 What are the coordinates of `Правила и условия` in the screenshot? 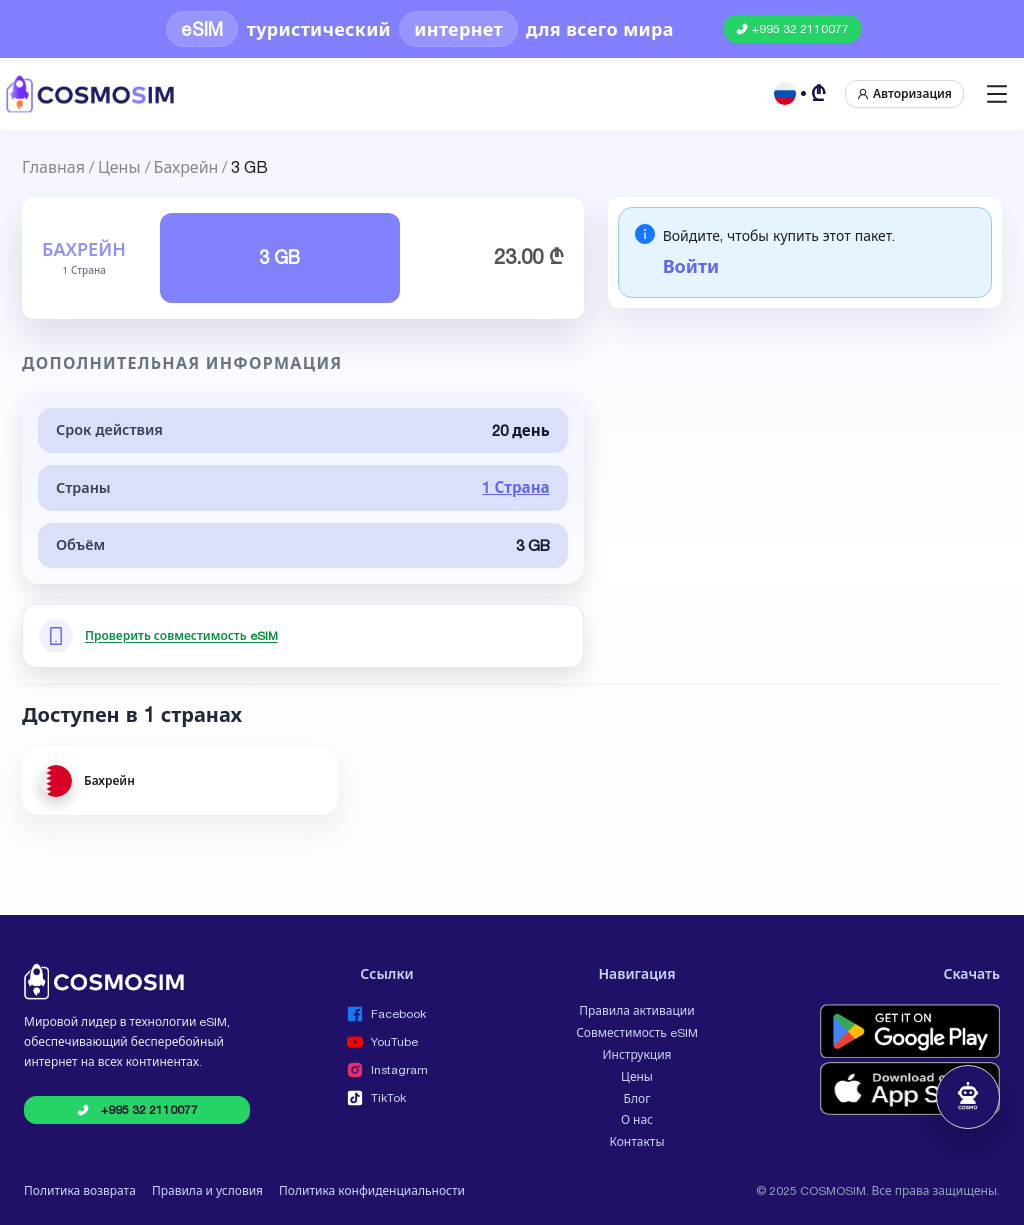 It's located at (207, 1191).